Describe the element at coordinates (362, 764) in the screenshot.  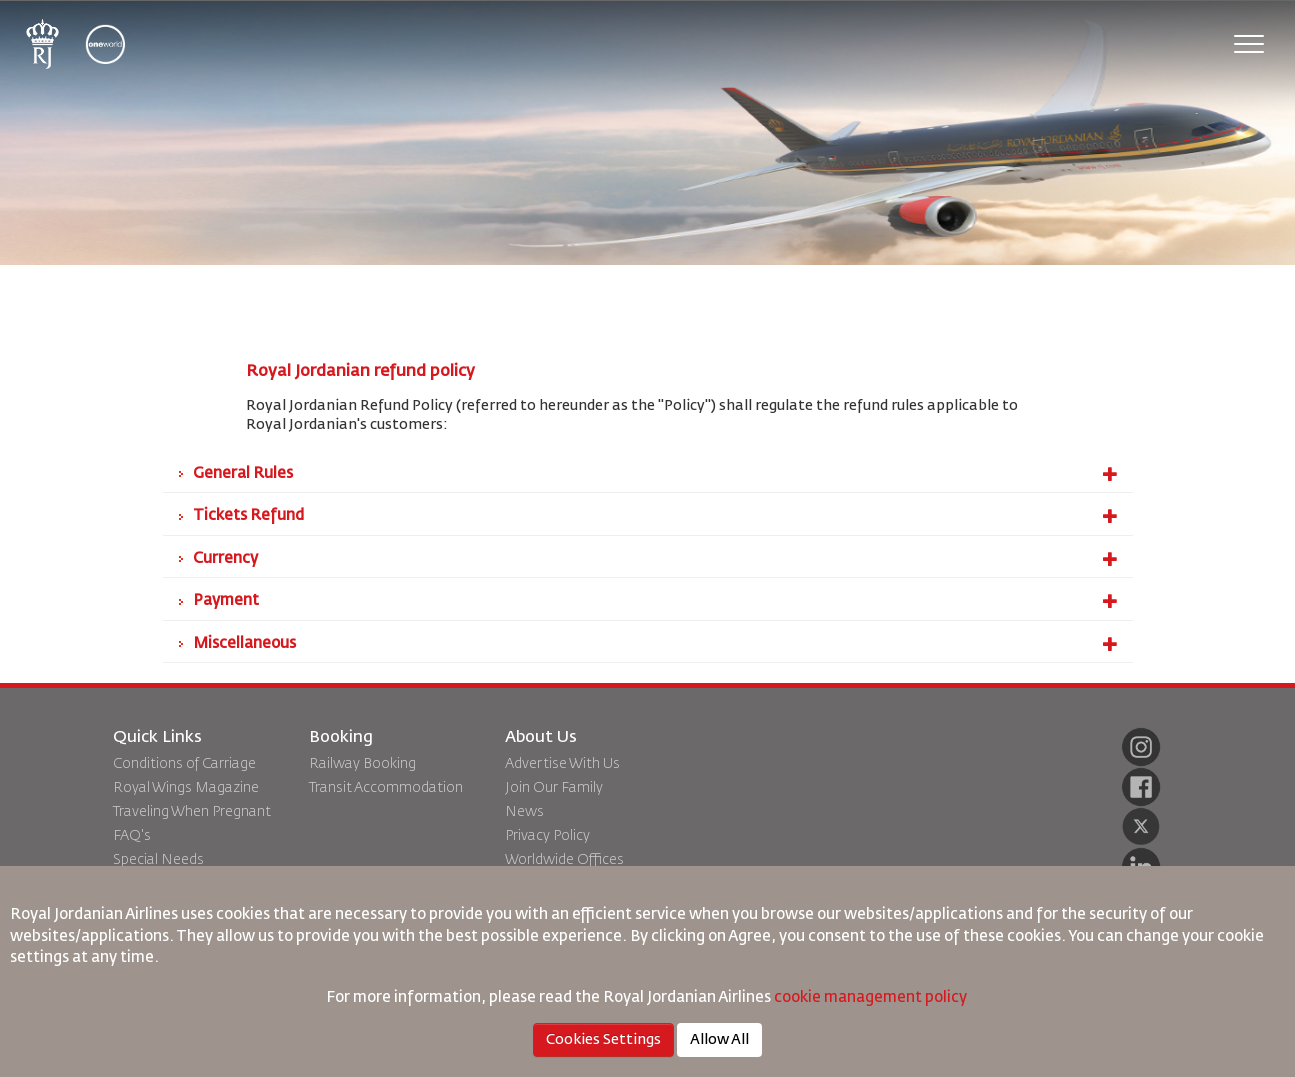
I see `Railway Booking` at that location.